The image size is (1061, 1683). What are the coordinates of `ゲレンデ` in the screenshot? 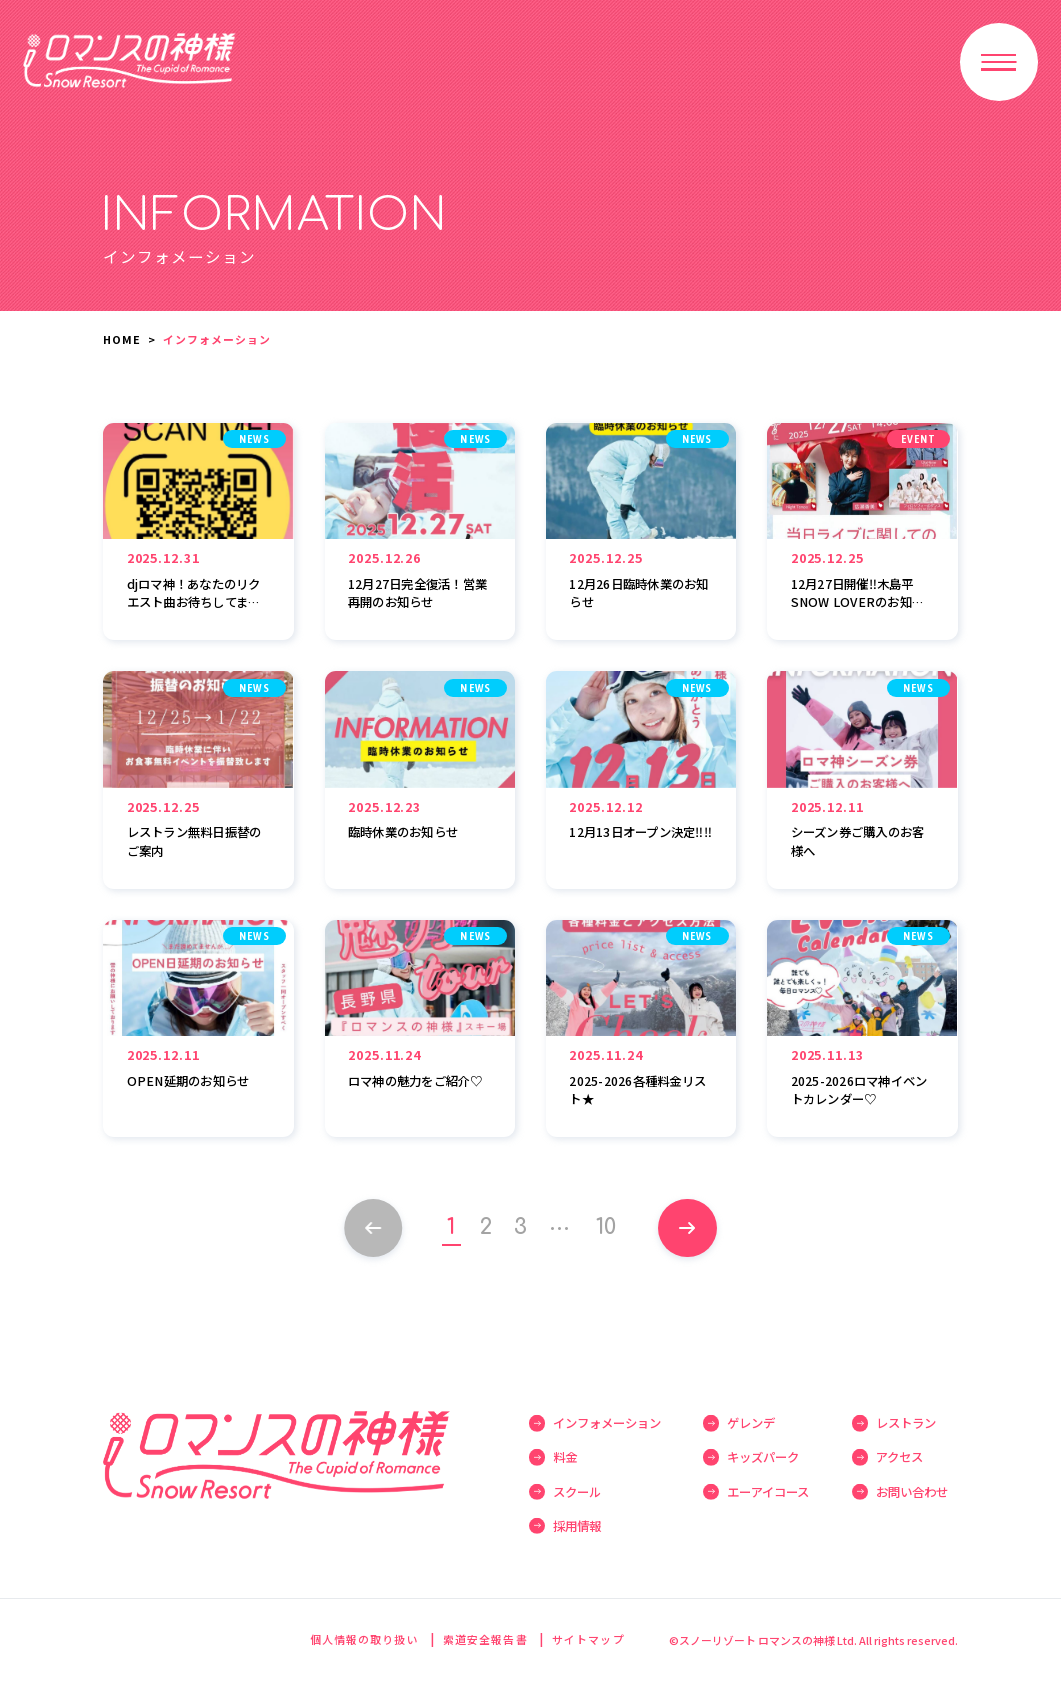 It's located at (751, 1423).